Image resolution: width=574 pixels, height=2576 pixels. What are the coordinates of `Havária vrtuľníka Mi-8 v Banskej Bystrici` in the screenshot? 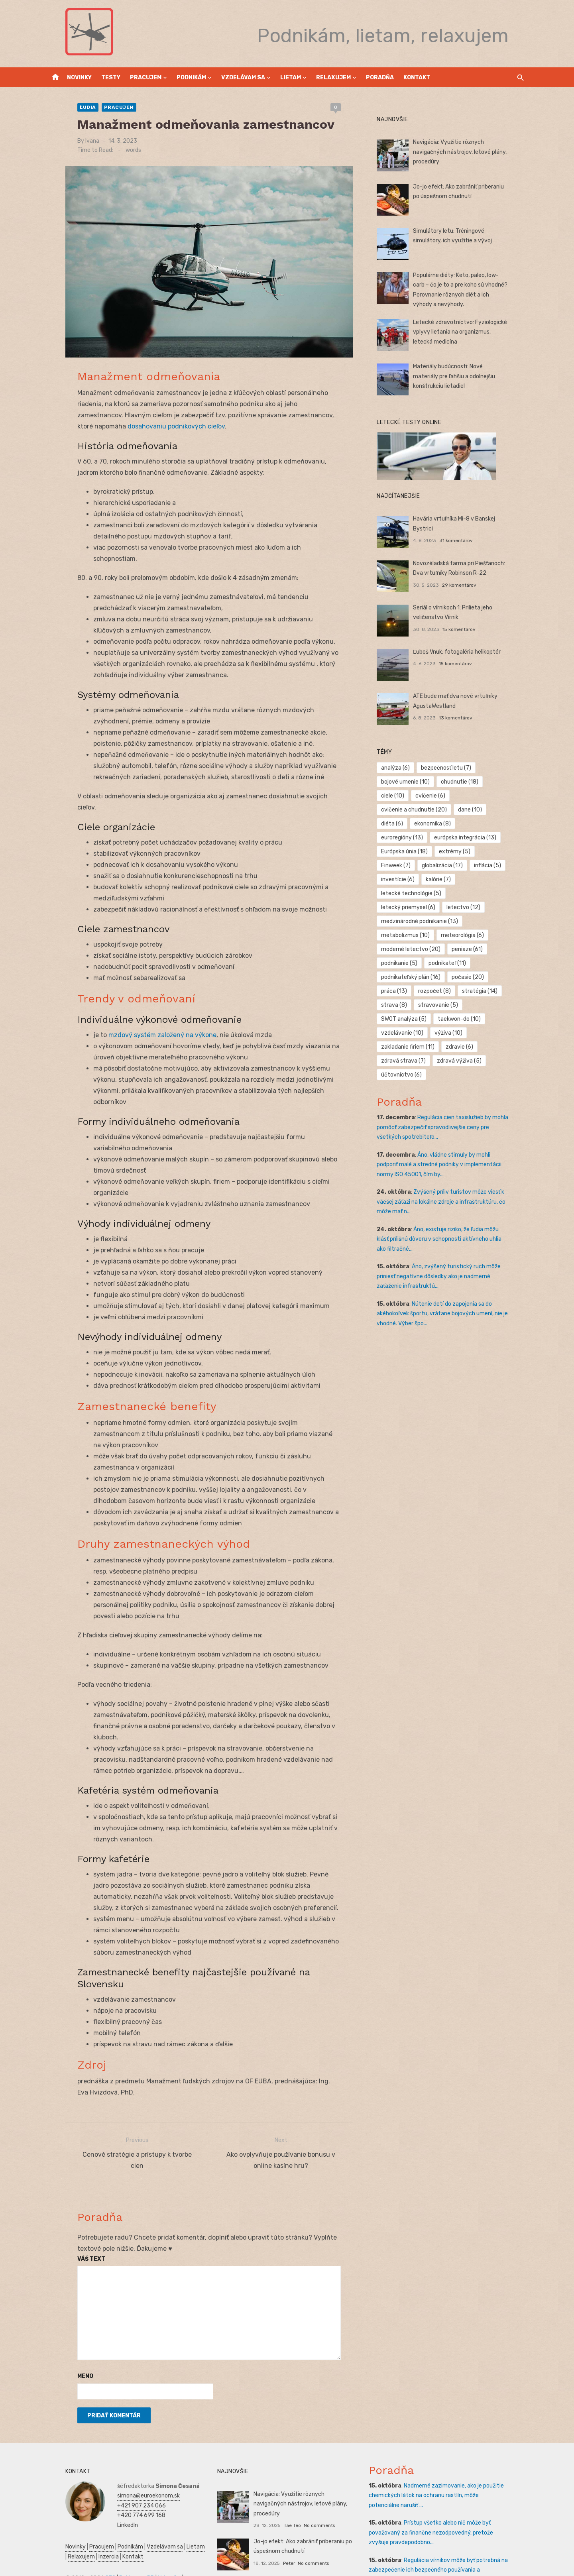 It's located at (470, 518).